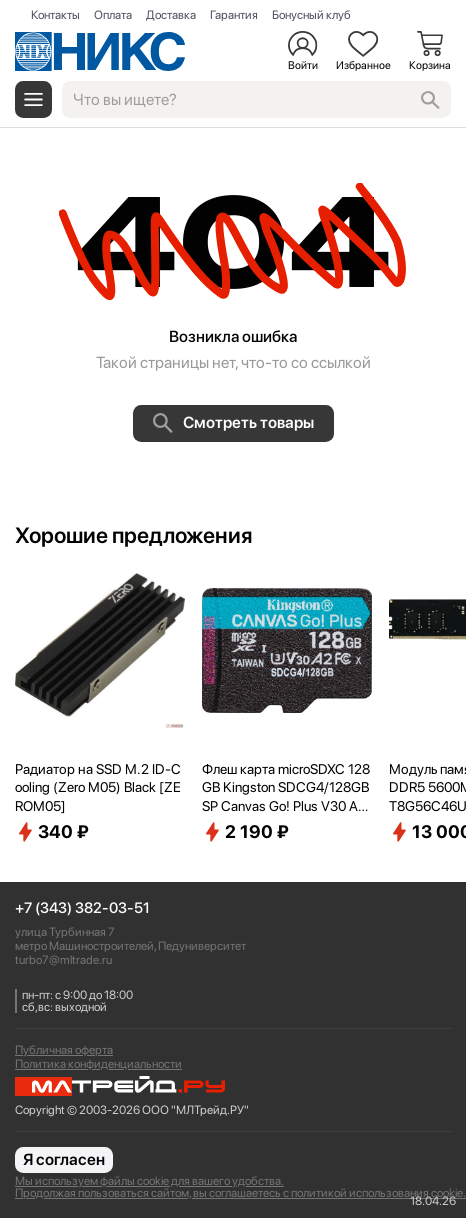  Describe the element at coordinates (286, 788) in the screenshot. I see `Флеш карта microSDXC 128GB Kingston SDCG4/128GBSP Canvas Go! Plus V30 A2 w/o adapter` at that location.